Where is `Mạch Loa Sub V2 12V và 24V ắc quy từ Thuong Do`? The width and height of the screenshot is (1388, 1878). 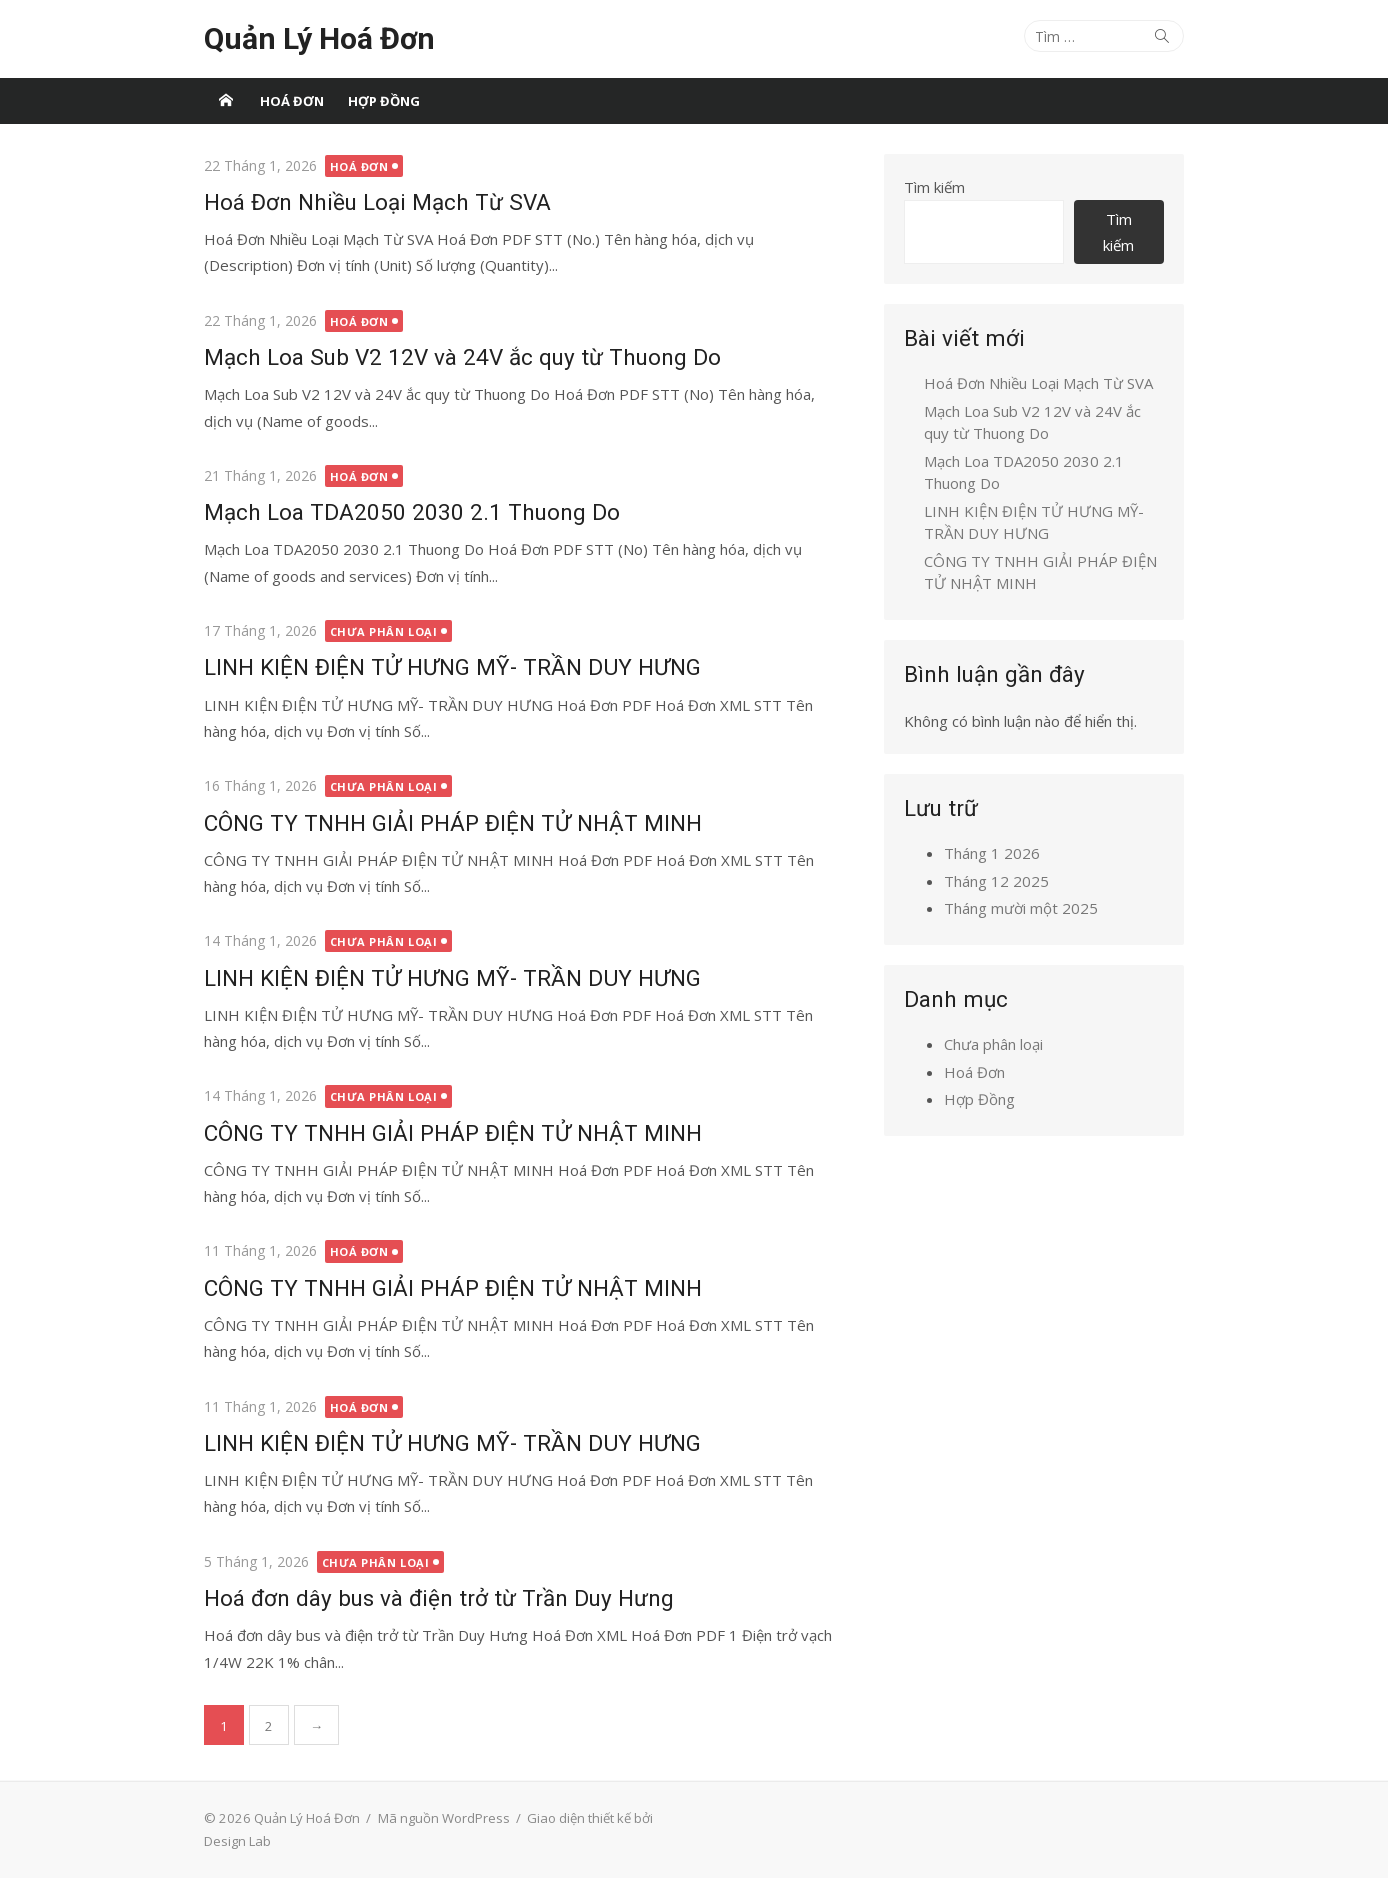 Mạch Loa Sub V2 12V và 24V ắc quy từ Thuong Do is located at coordinates (462, 357).